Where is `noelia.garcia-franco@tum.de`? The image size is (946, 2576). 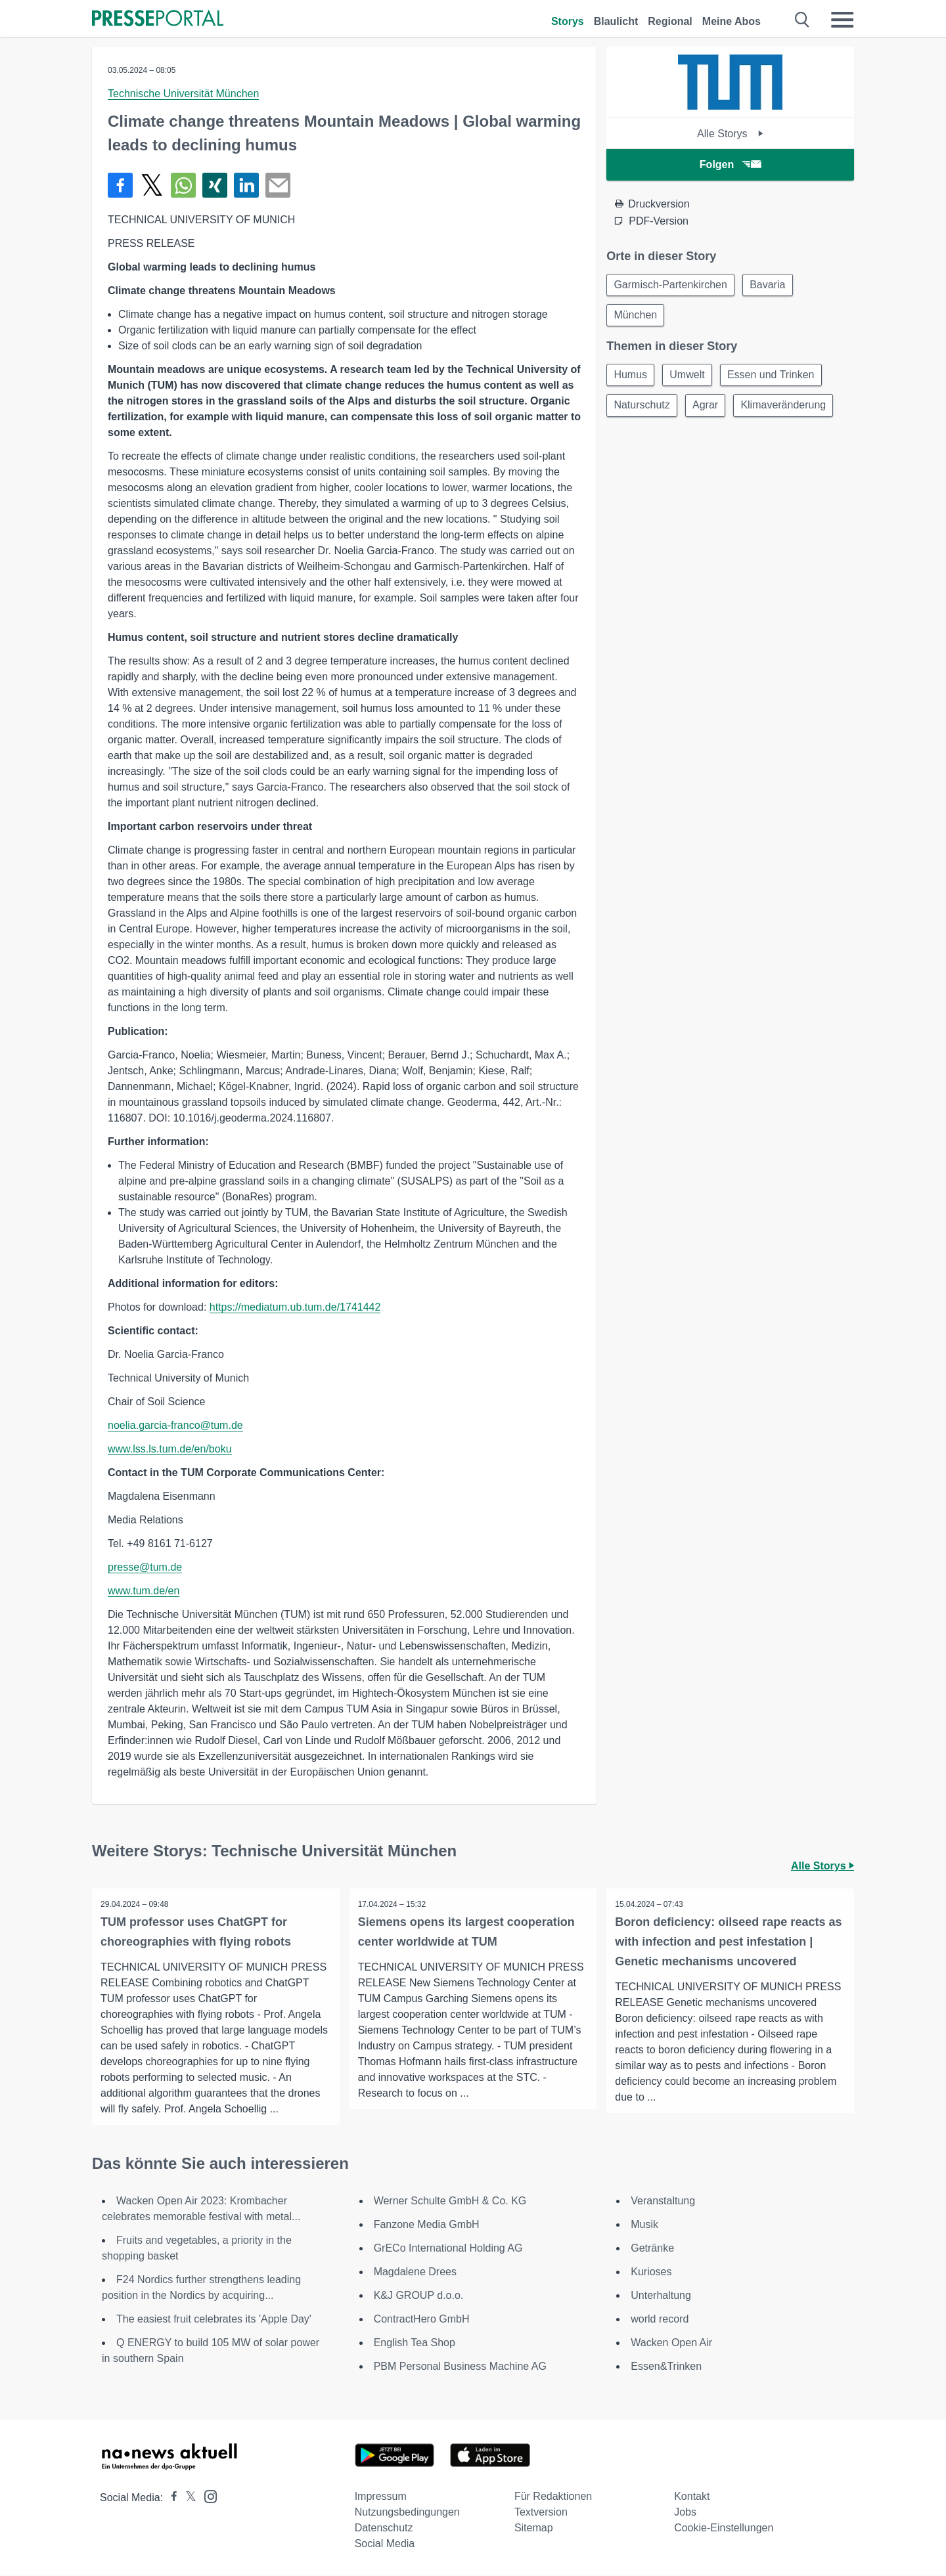 noelia.garcia-franco@tum.de is located at coordinates (175, 1425).